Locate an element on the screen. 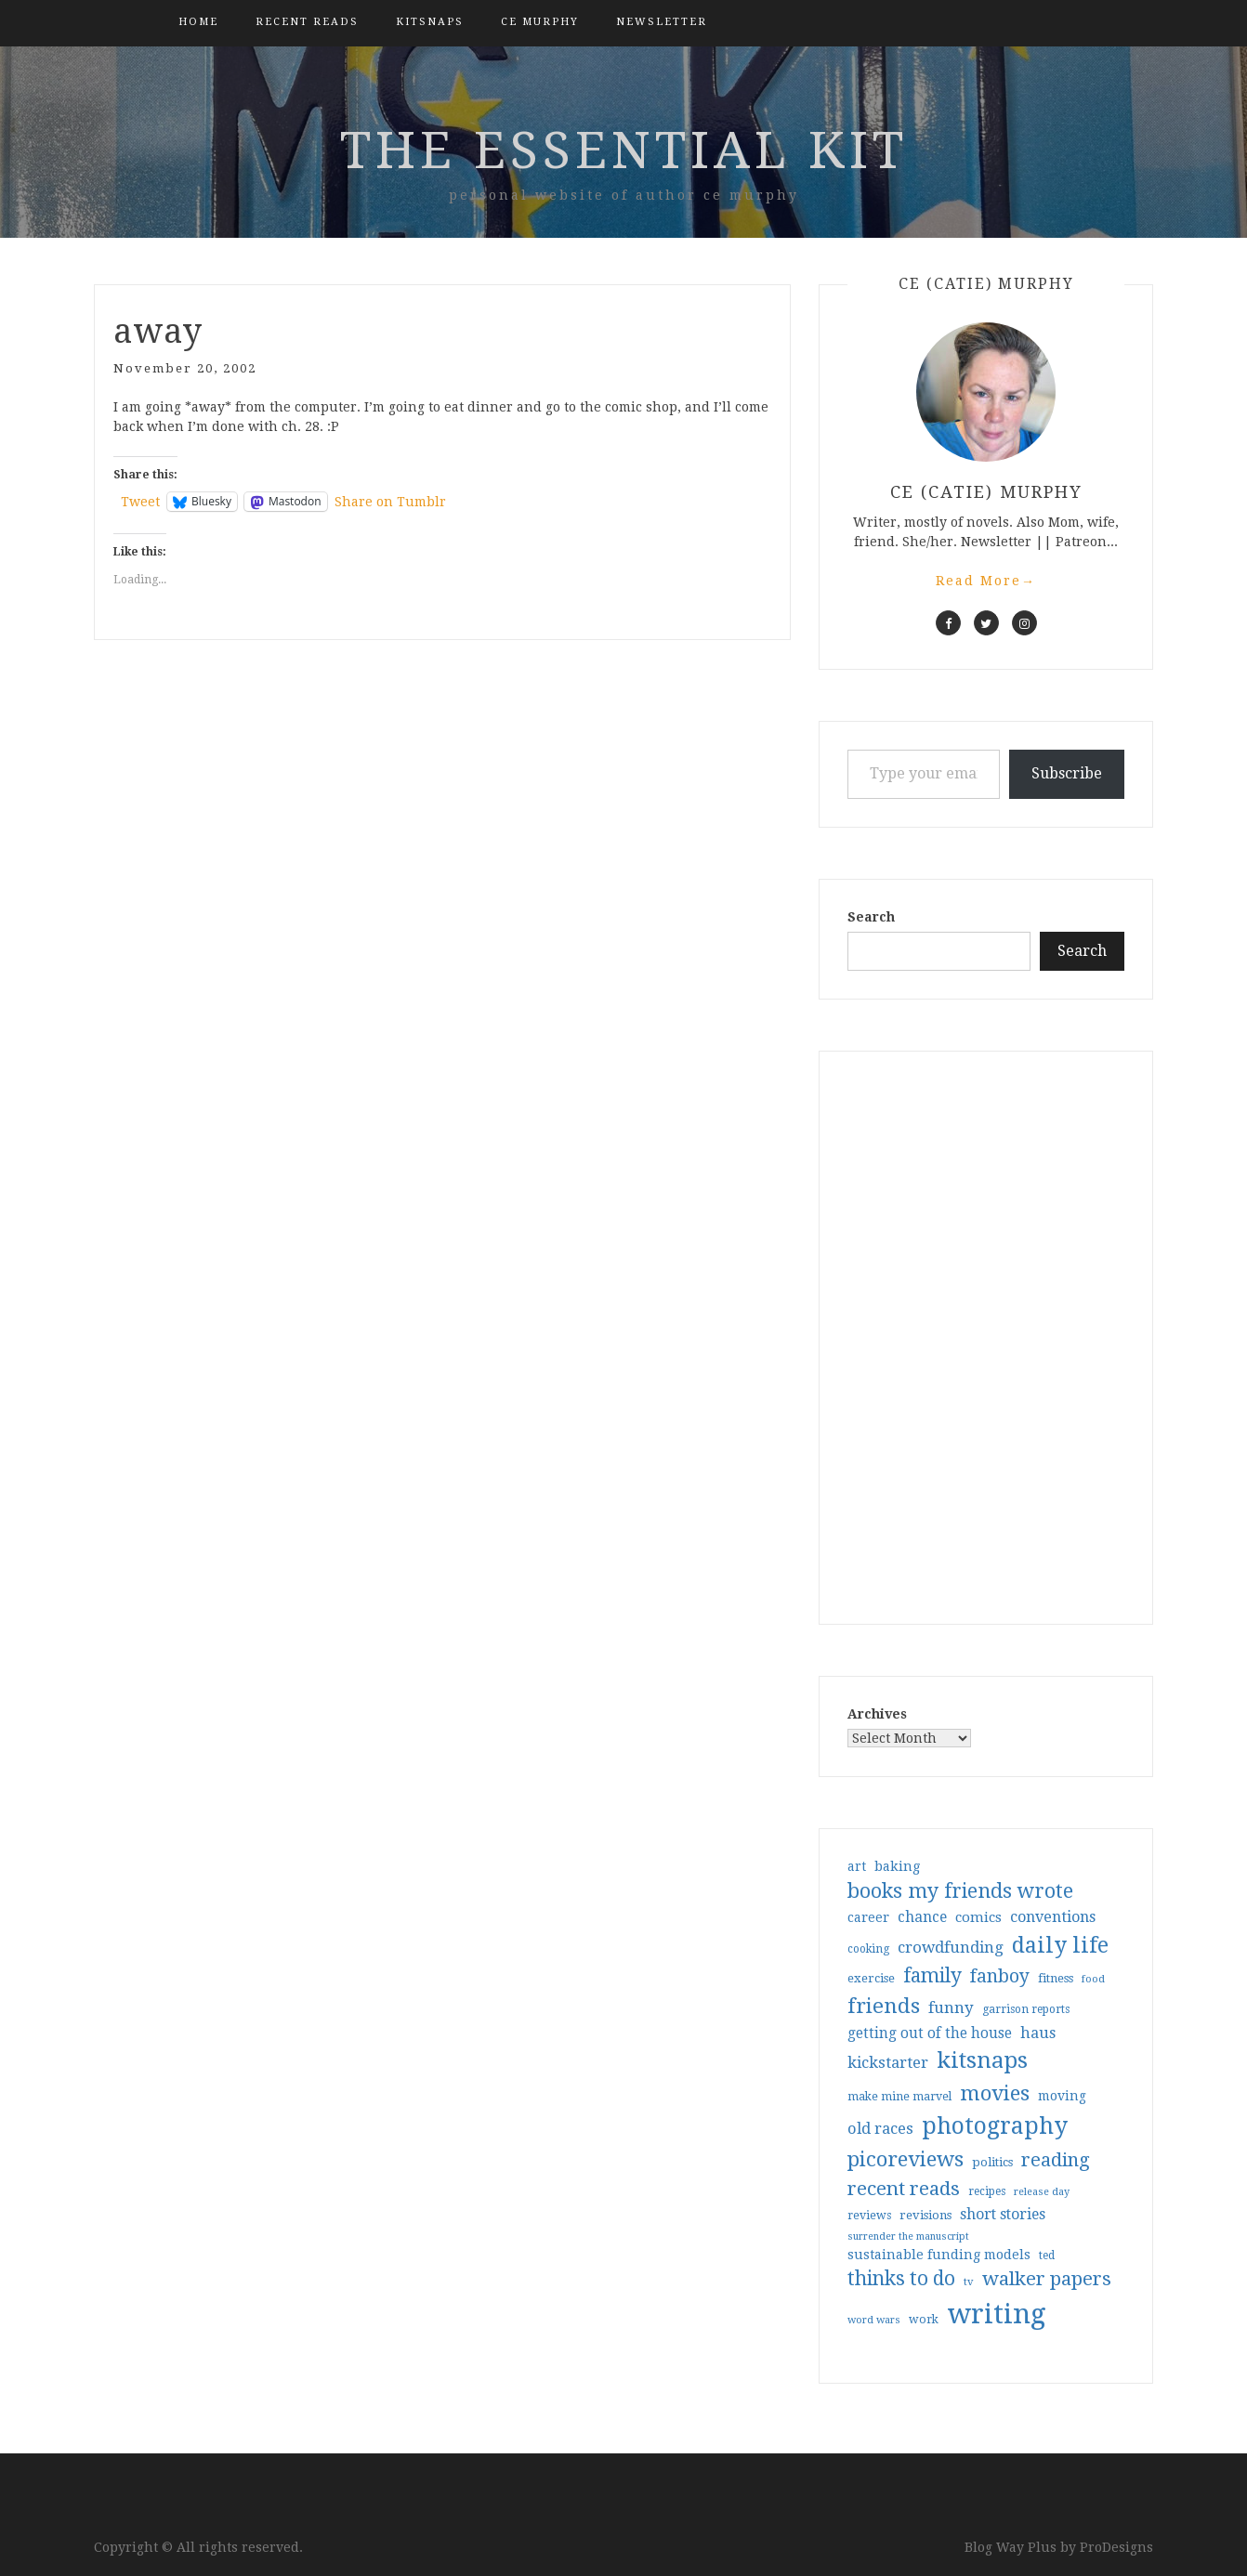 This screenshot has height=2576, width=1247. tv [tv (27 items)] is located at coordinates (969, 2281).